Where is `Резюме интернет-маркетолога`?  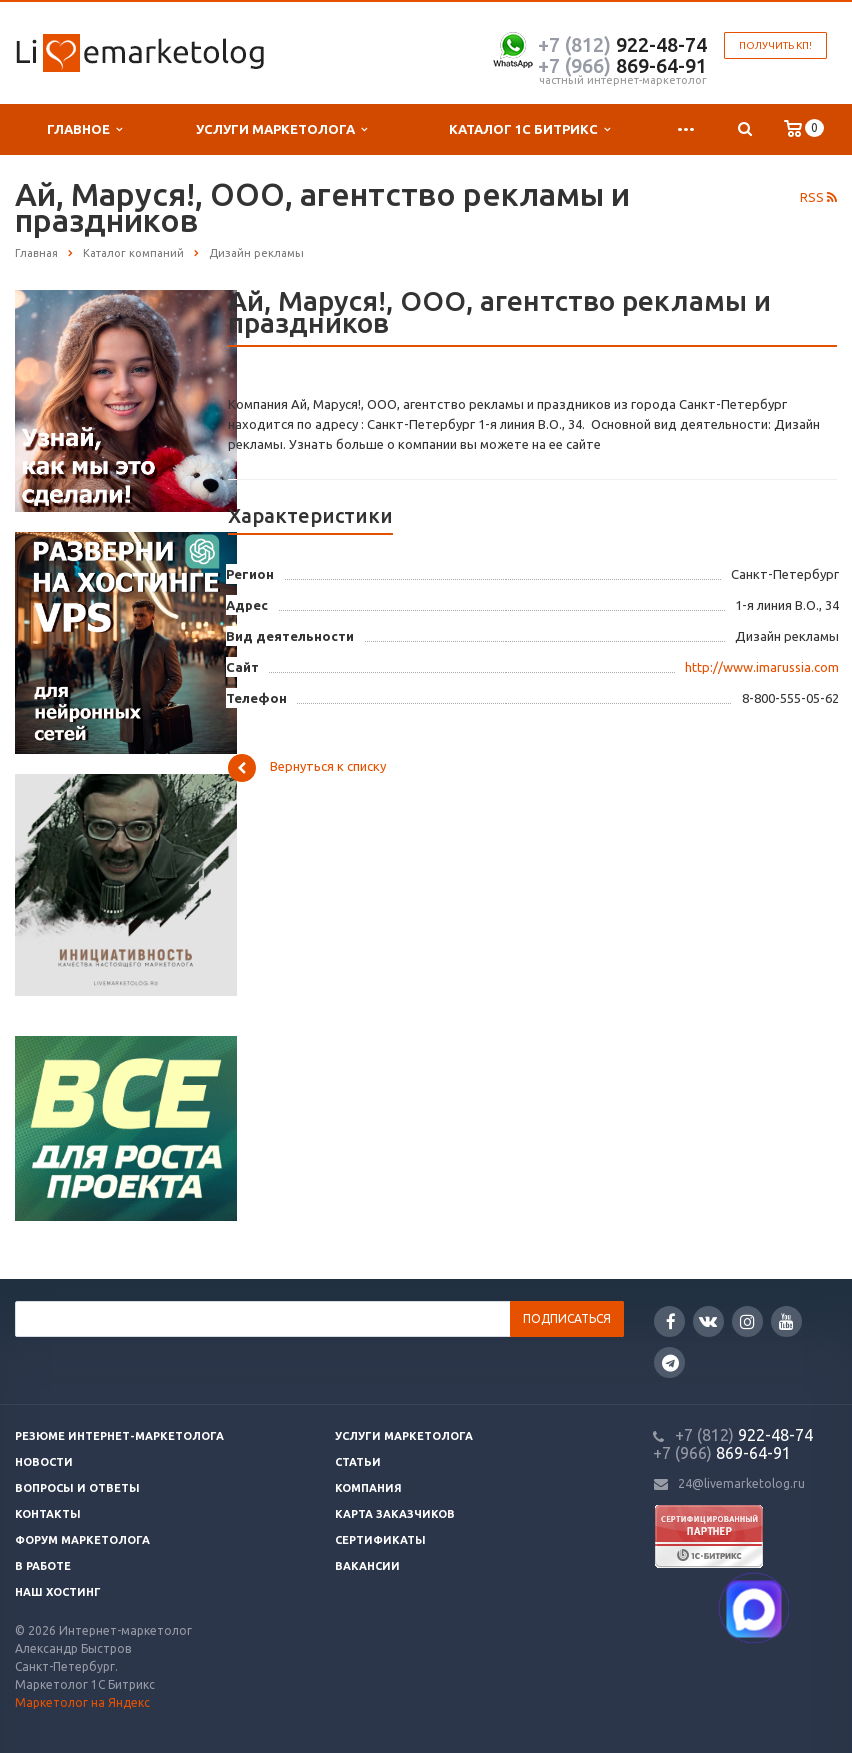
Резюме интернет-маркетолога is located at coordinates (119, 1436).